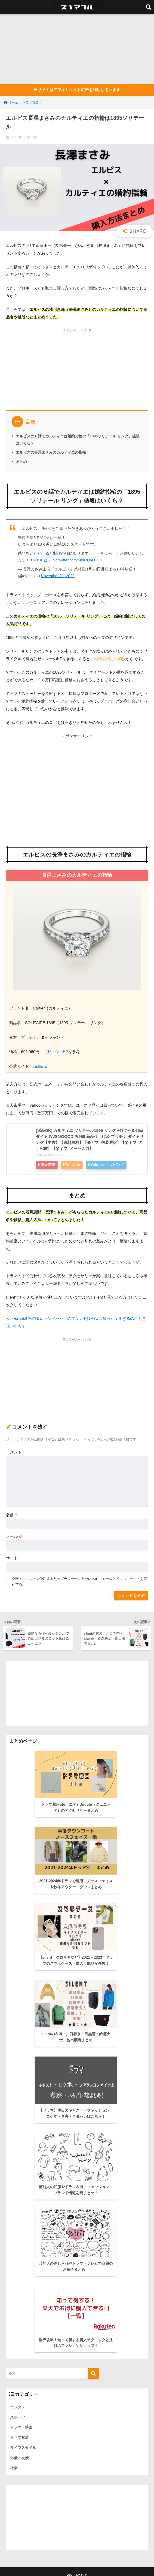 The width and height of the screenshot is (154, 2576). What do you see at coordinates (14, 1537) in the screenshot?
I see `メール` at bounding box center [14, 1537].